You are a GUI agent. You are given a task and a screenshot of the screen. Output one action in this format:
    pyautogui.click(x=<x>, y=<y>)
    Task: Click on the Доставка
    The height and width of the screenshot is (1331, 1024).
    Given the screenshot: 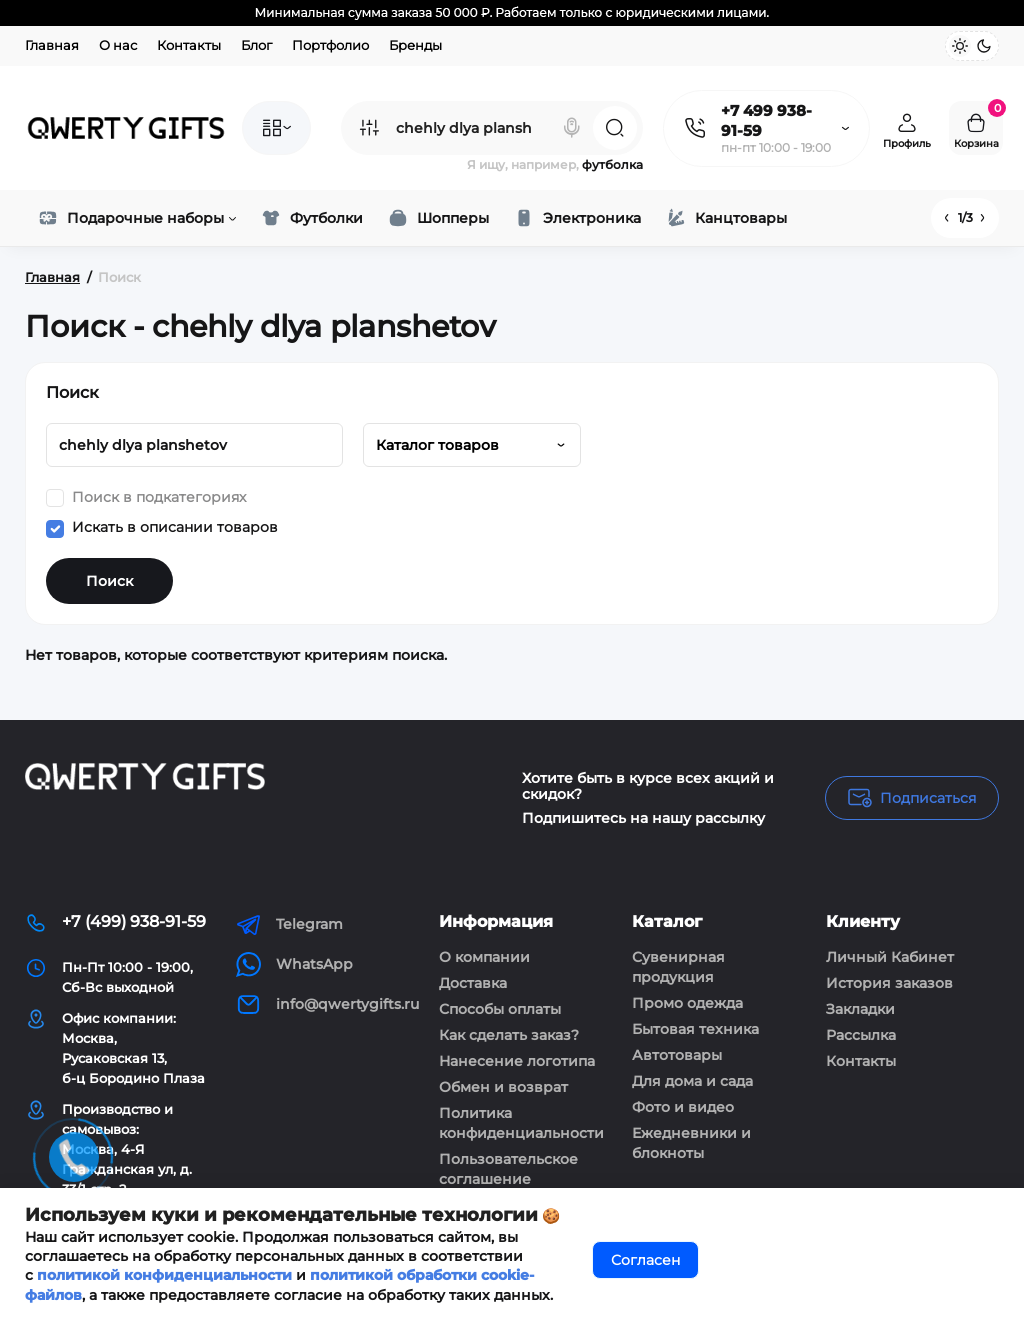 What is the action you would take?
    pyautogui.click(x=473, y=983)
    